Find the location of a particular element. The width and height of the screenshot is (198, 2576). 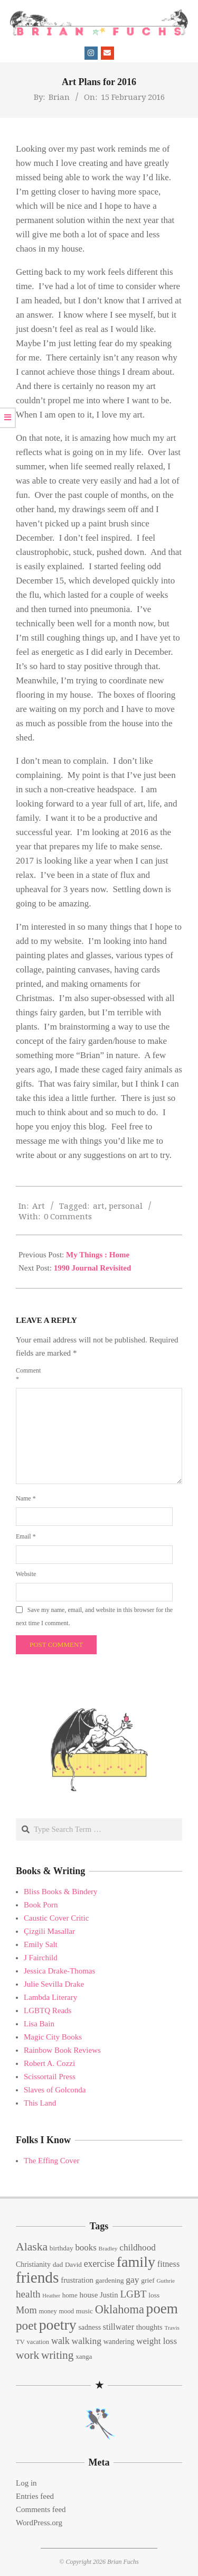

Bliss Books & Bindery is located at coordinates (61, 1891).